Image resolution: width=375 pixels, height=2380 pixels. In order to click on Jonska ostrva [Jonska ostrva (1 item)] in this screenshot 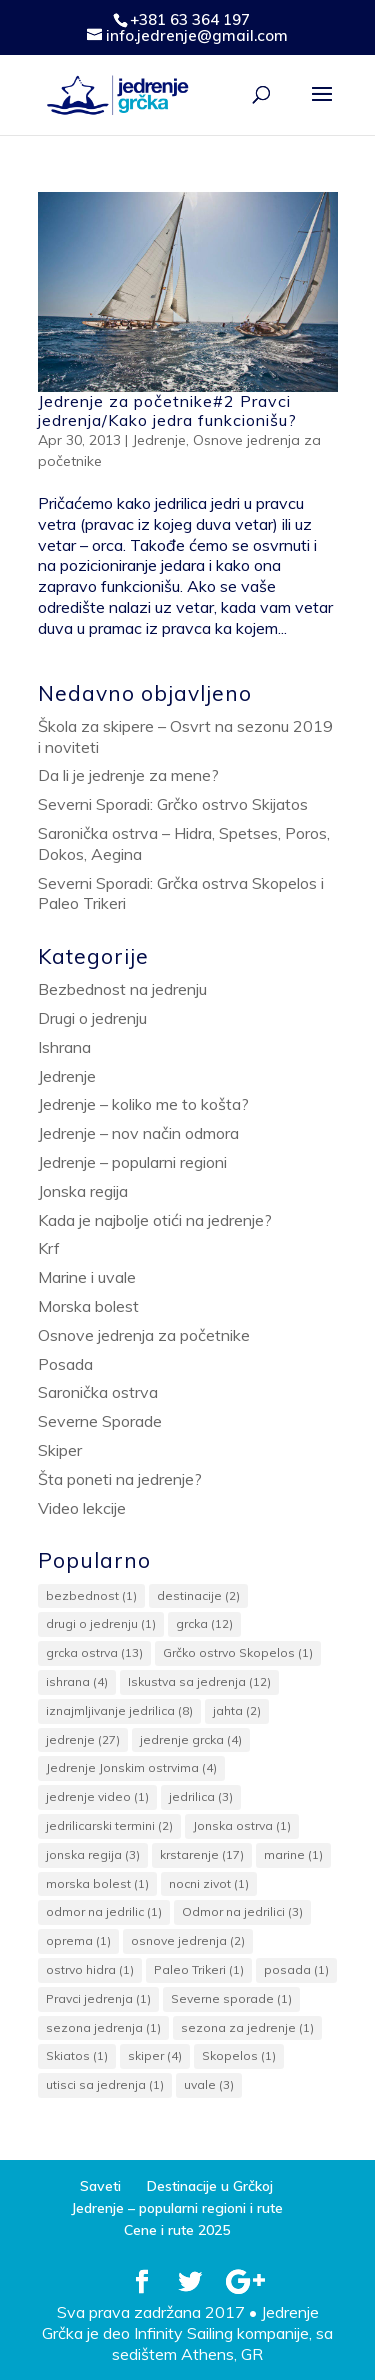, I will do `click(242, 1825)`.